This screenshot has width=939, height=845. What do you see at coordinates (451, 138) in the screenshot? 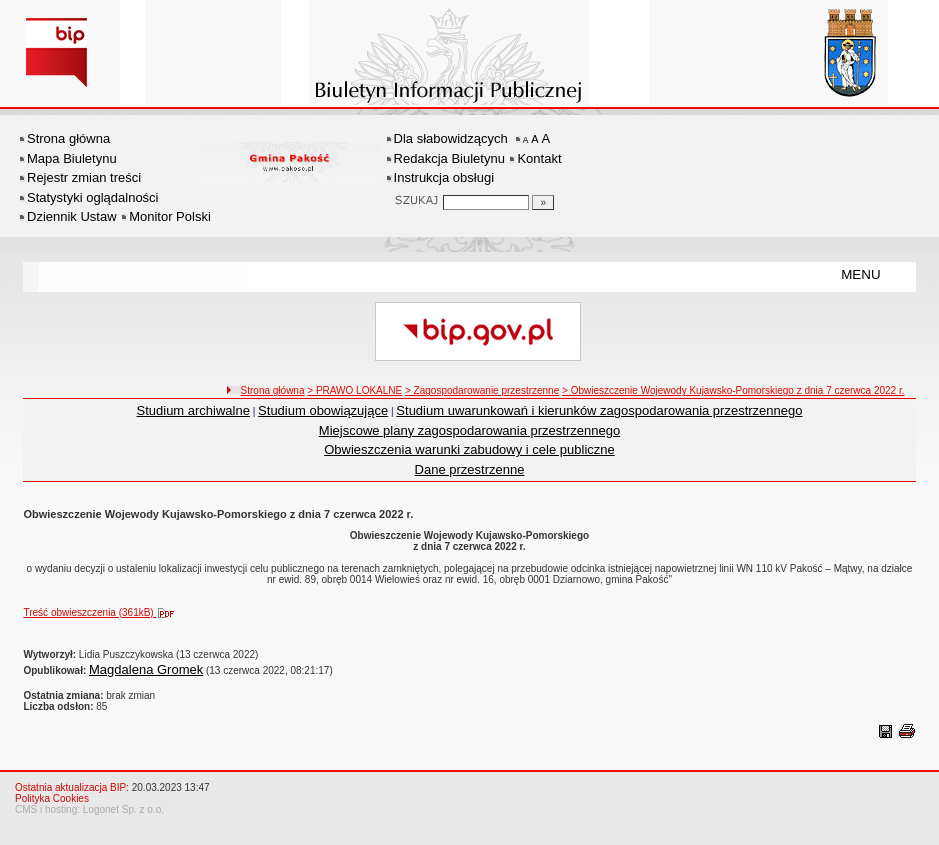
I see `Dla słabowidzących` at bounding box center [451, 138].